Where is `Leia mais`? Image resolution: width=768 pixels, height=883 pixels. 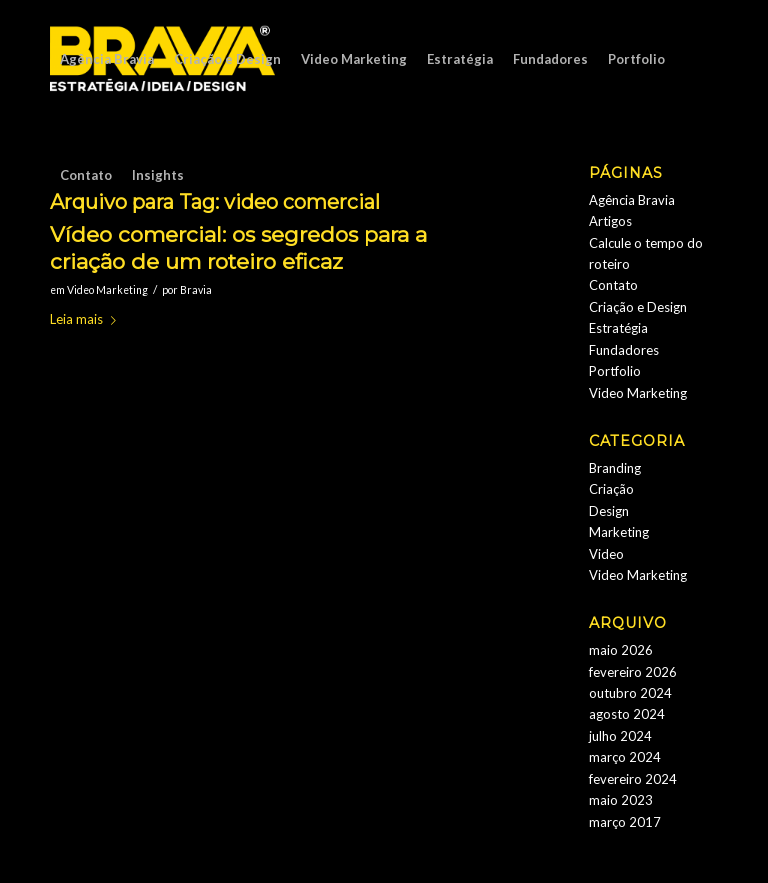
Leia mais is located at coordinates (87, 319).